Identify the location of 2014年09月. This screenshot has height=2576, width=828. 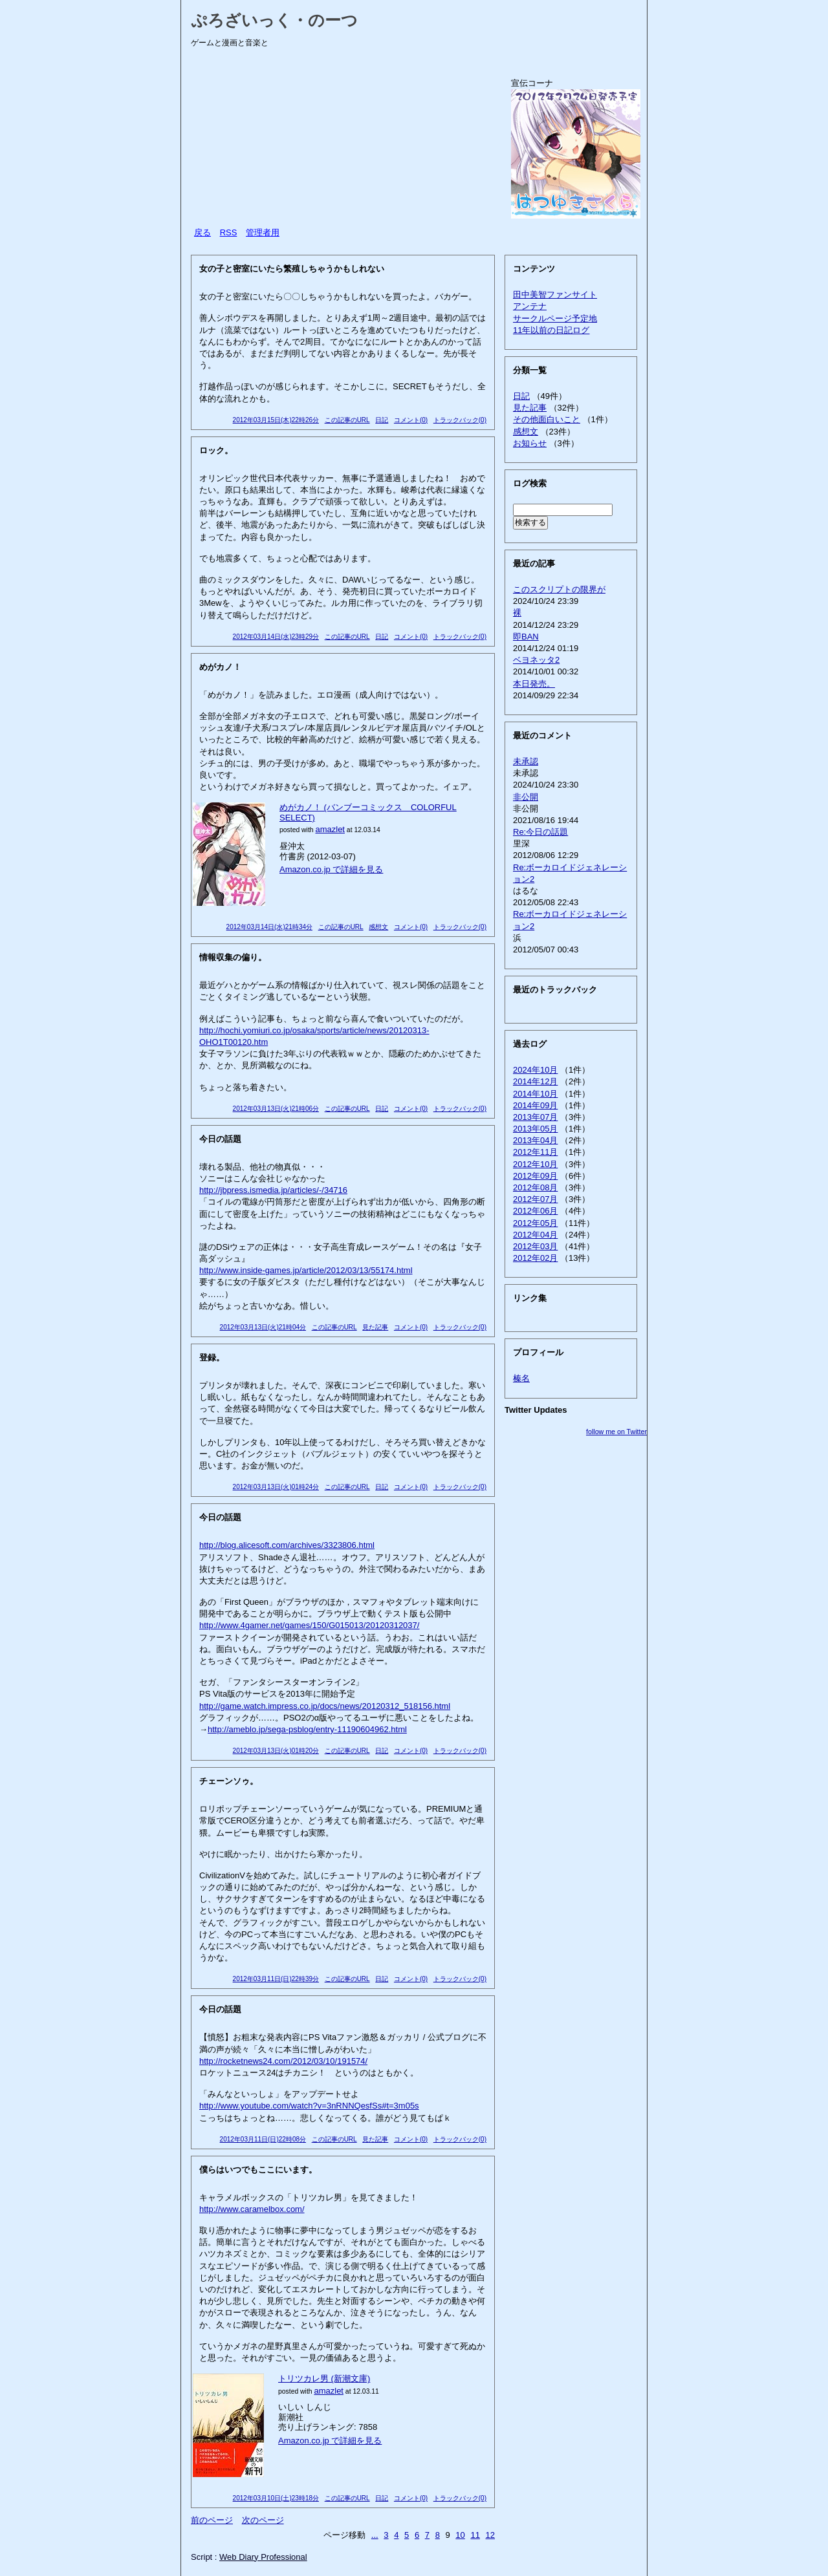
(535, 1105).